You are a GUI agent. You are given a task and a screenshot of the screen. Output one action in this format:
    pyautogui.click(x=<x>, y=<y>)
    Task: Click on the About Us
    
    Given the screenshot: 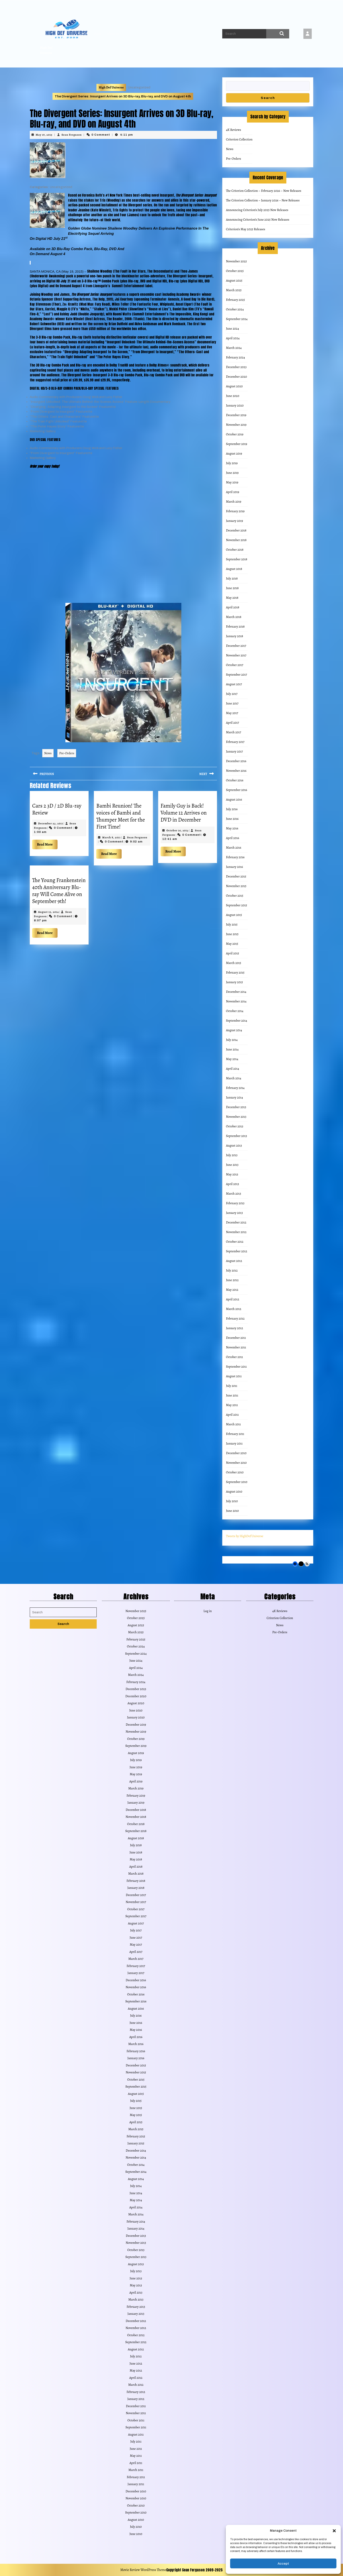 What is the action you would take?
    pyautogui.click(x=113, y=34)
    